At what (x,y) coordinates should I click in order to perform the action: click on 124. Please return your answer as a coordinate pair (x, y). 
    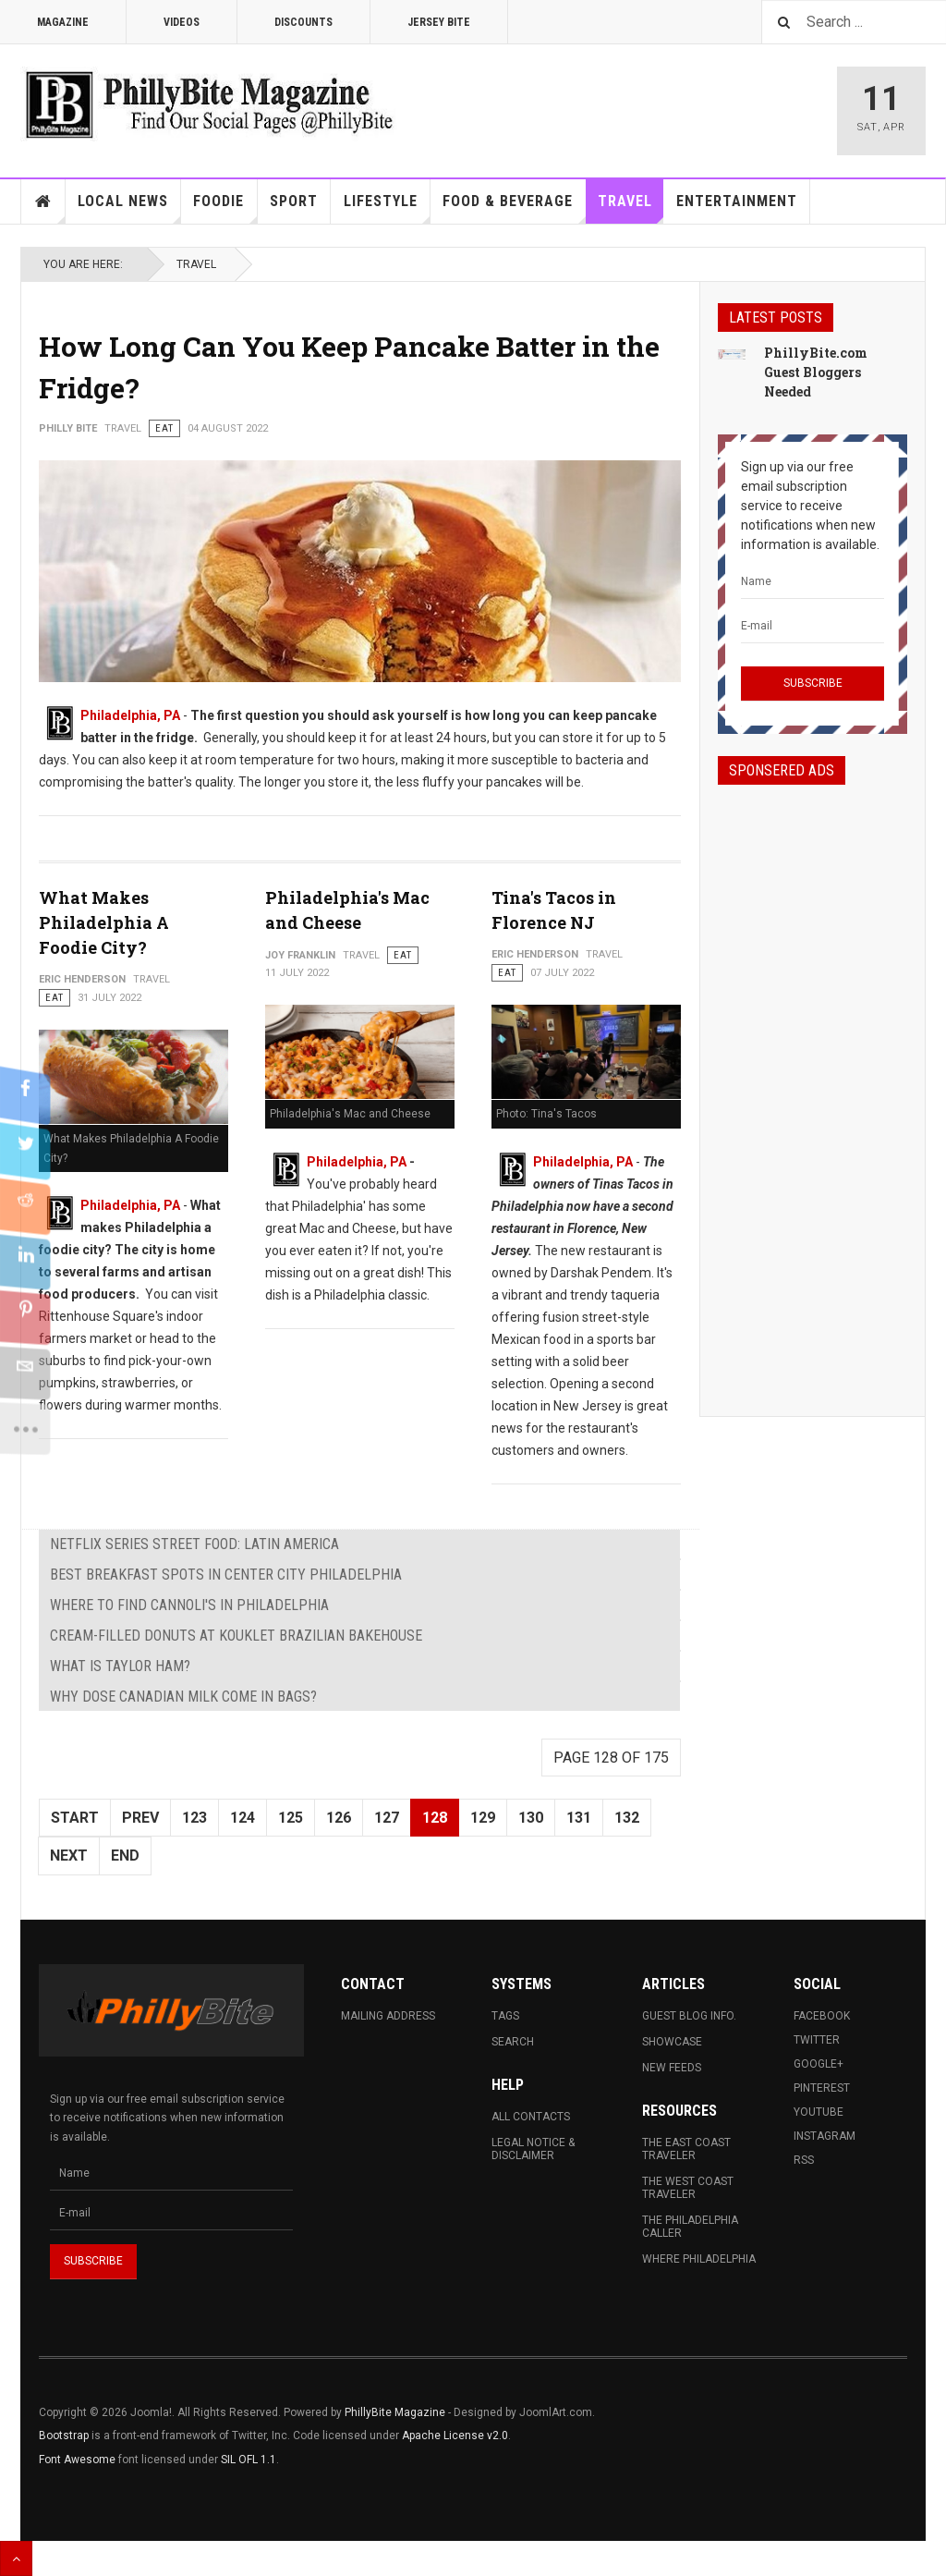
    Looking at the image, I should click on (242, 1817).